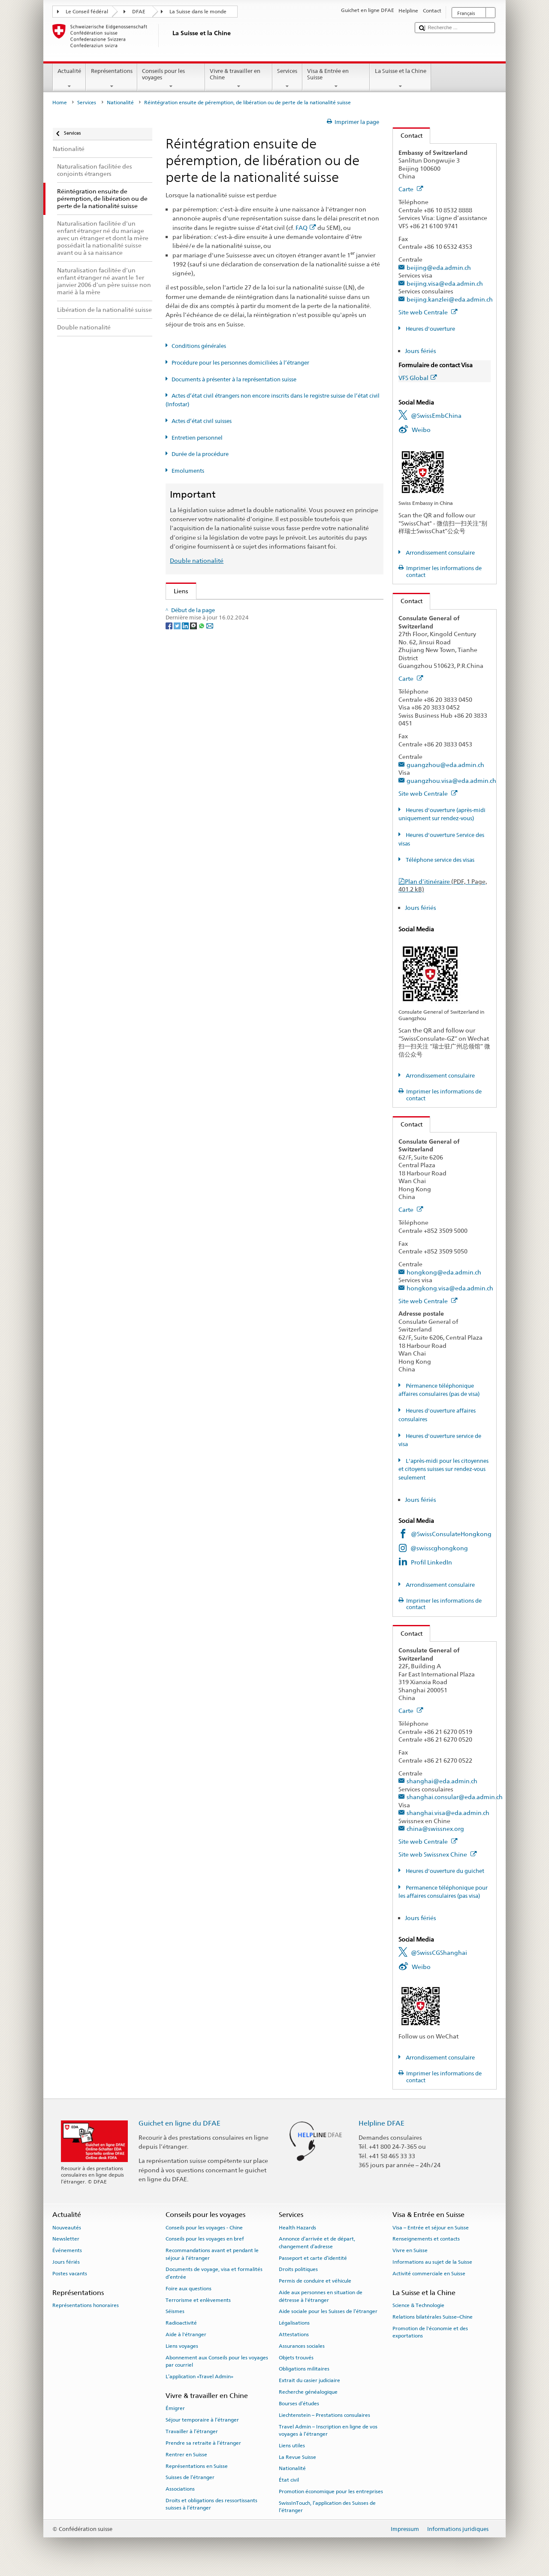 This screenshot has height=2576, width=549. What do you see at coordinates (430, 2332) in the screenshot?
I see `Promotion de l'économie et des exportations` at bounding box center [430, 2332].